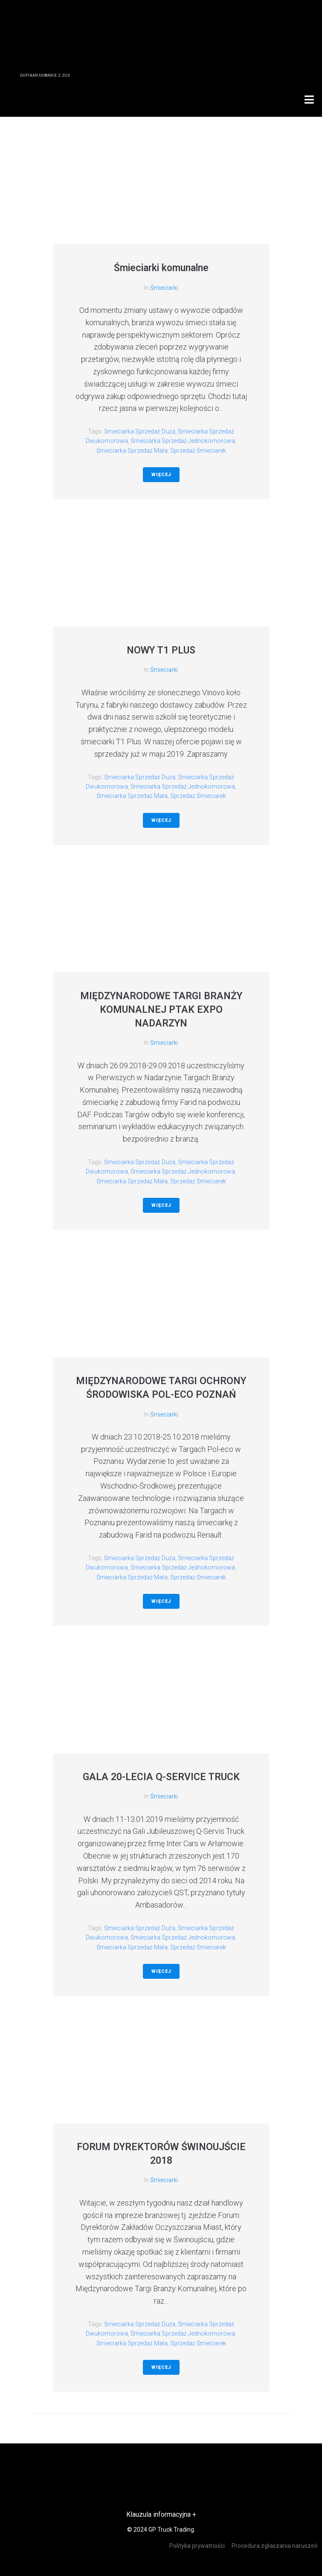 Image resolution: width=322 pixels, height=2576 pixels. Describe the element at coordinates (161, 1009) in the screenshot. I see `MIĘDZYNARODOWE TARGI BRANŻY KOMUNALNEJ PTAK EXPO NADARZYN` at that location.